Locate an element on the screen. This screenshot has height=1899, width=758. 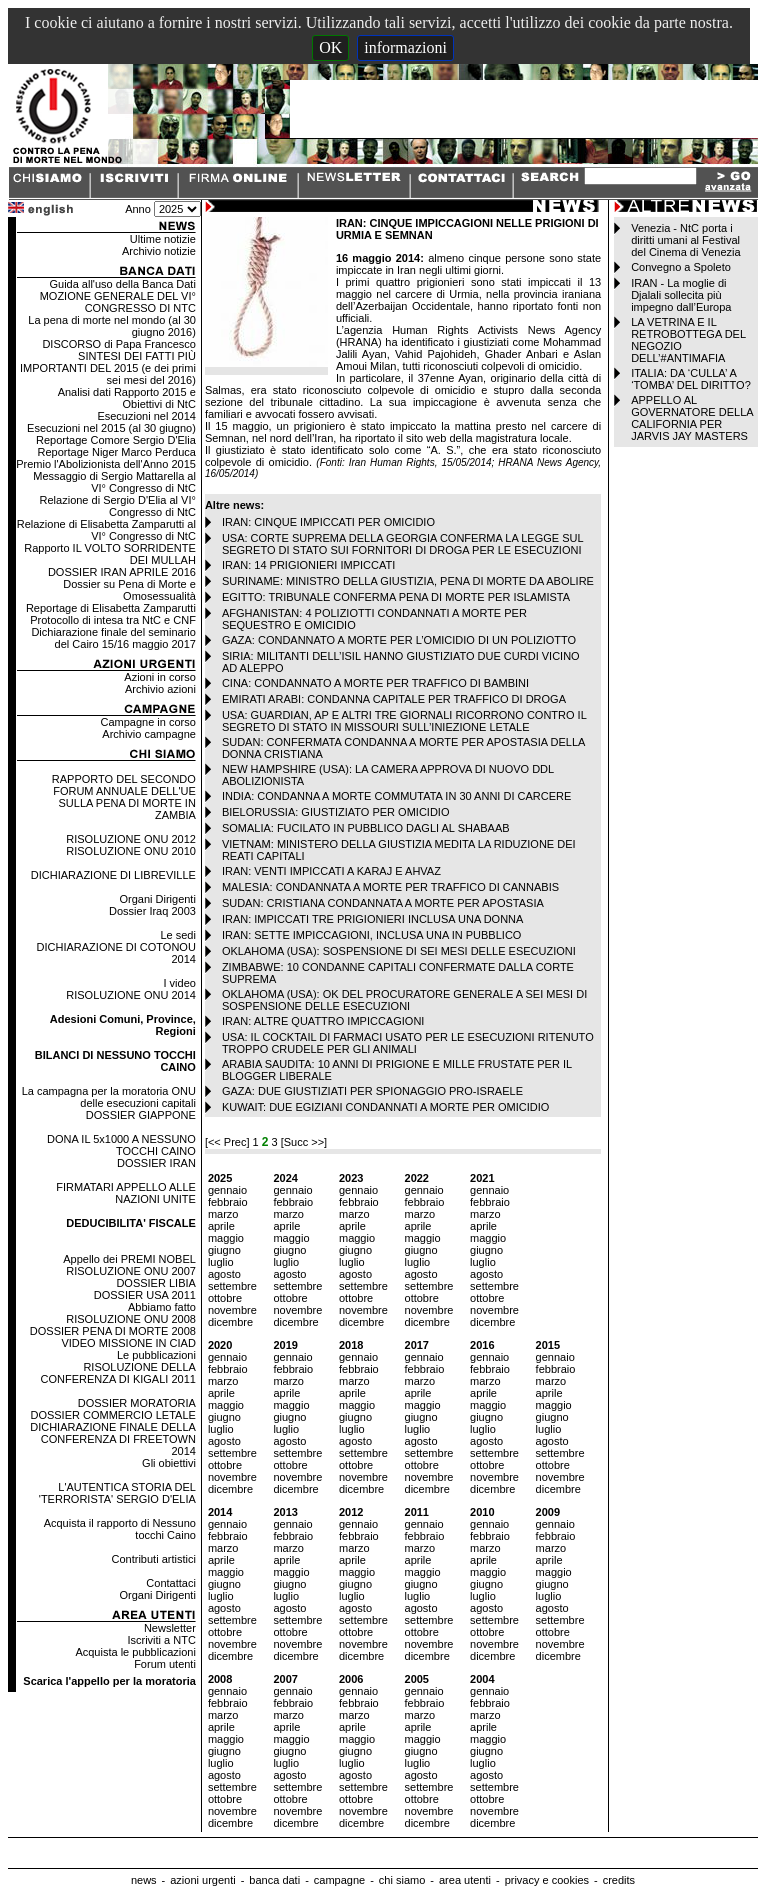
Esecuzioni nel 2014 is located at coordinates (146, 416).